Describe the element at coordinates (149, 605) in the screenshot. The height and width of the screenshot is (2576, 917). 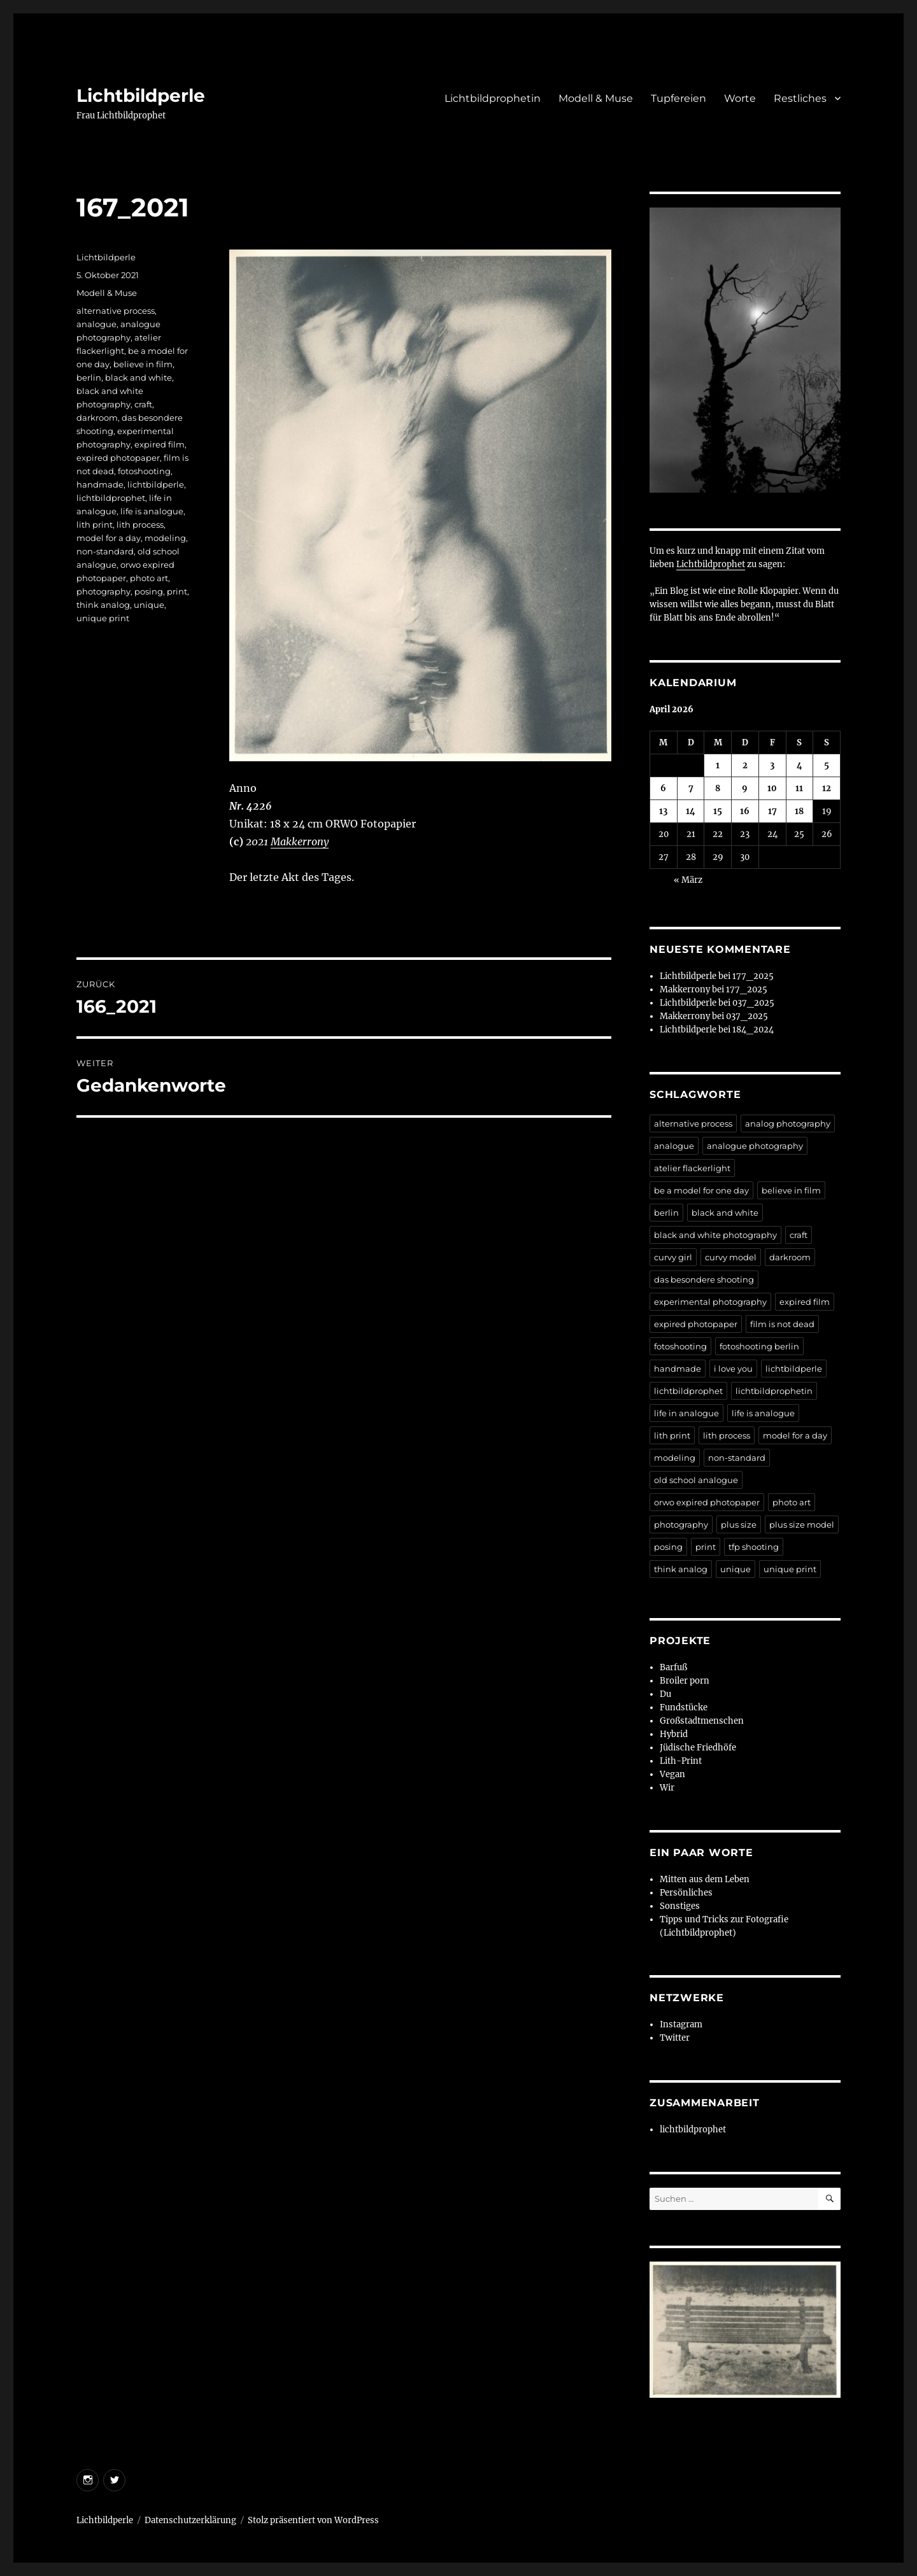
I see `unique` at that location.